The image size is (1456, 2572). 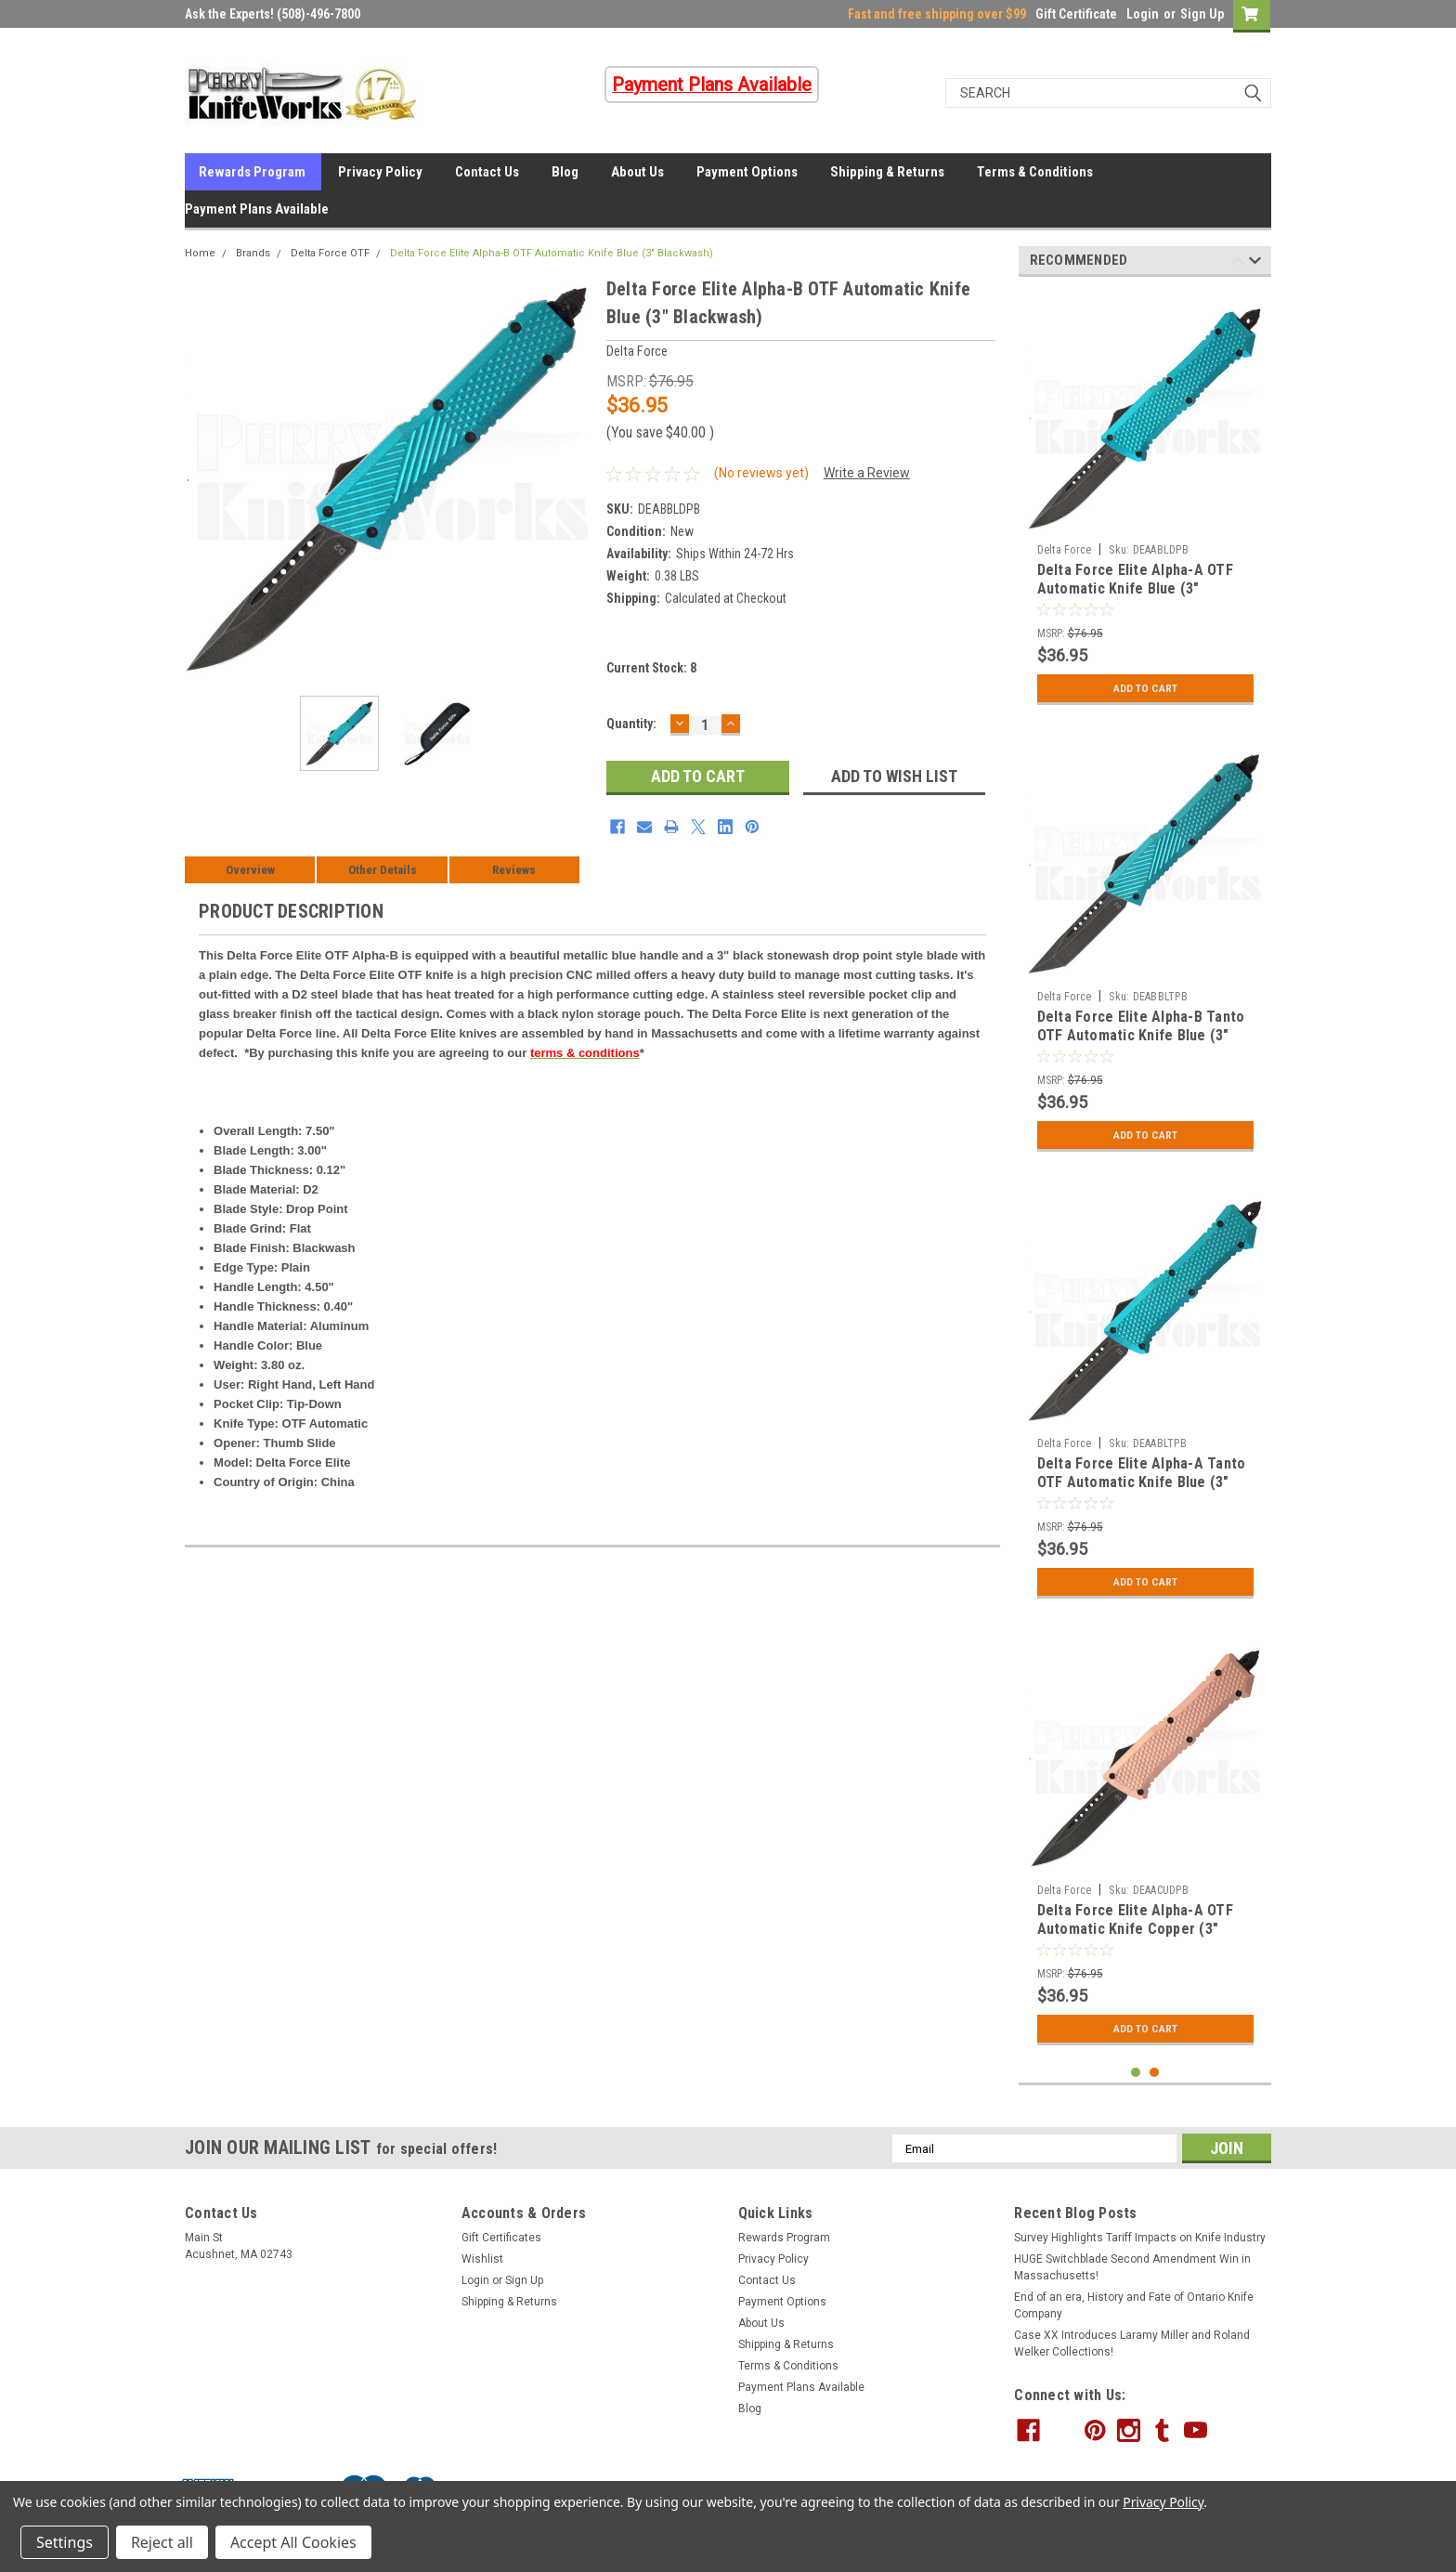 I want to click on Rewards Program, so click(x=252, y=171).